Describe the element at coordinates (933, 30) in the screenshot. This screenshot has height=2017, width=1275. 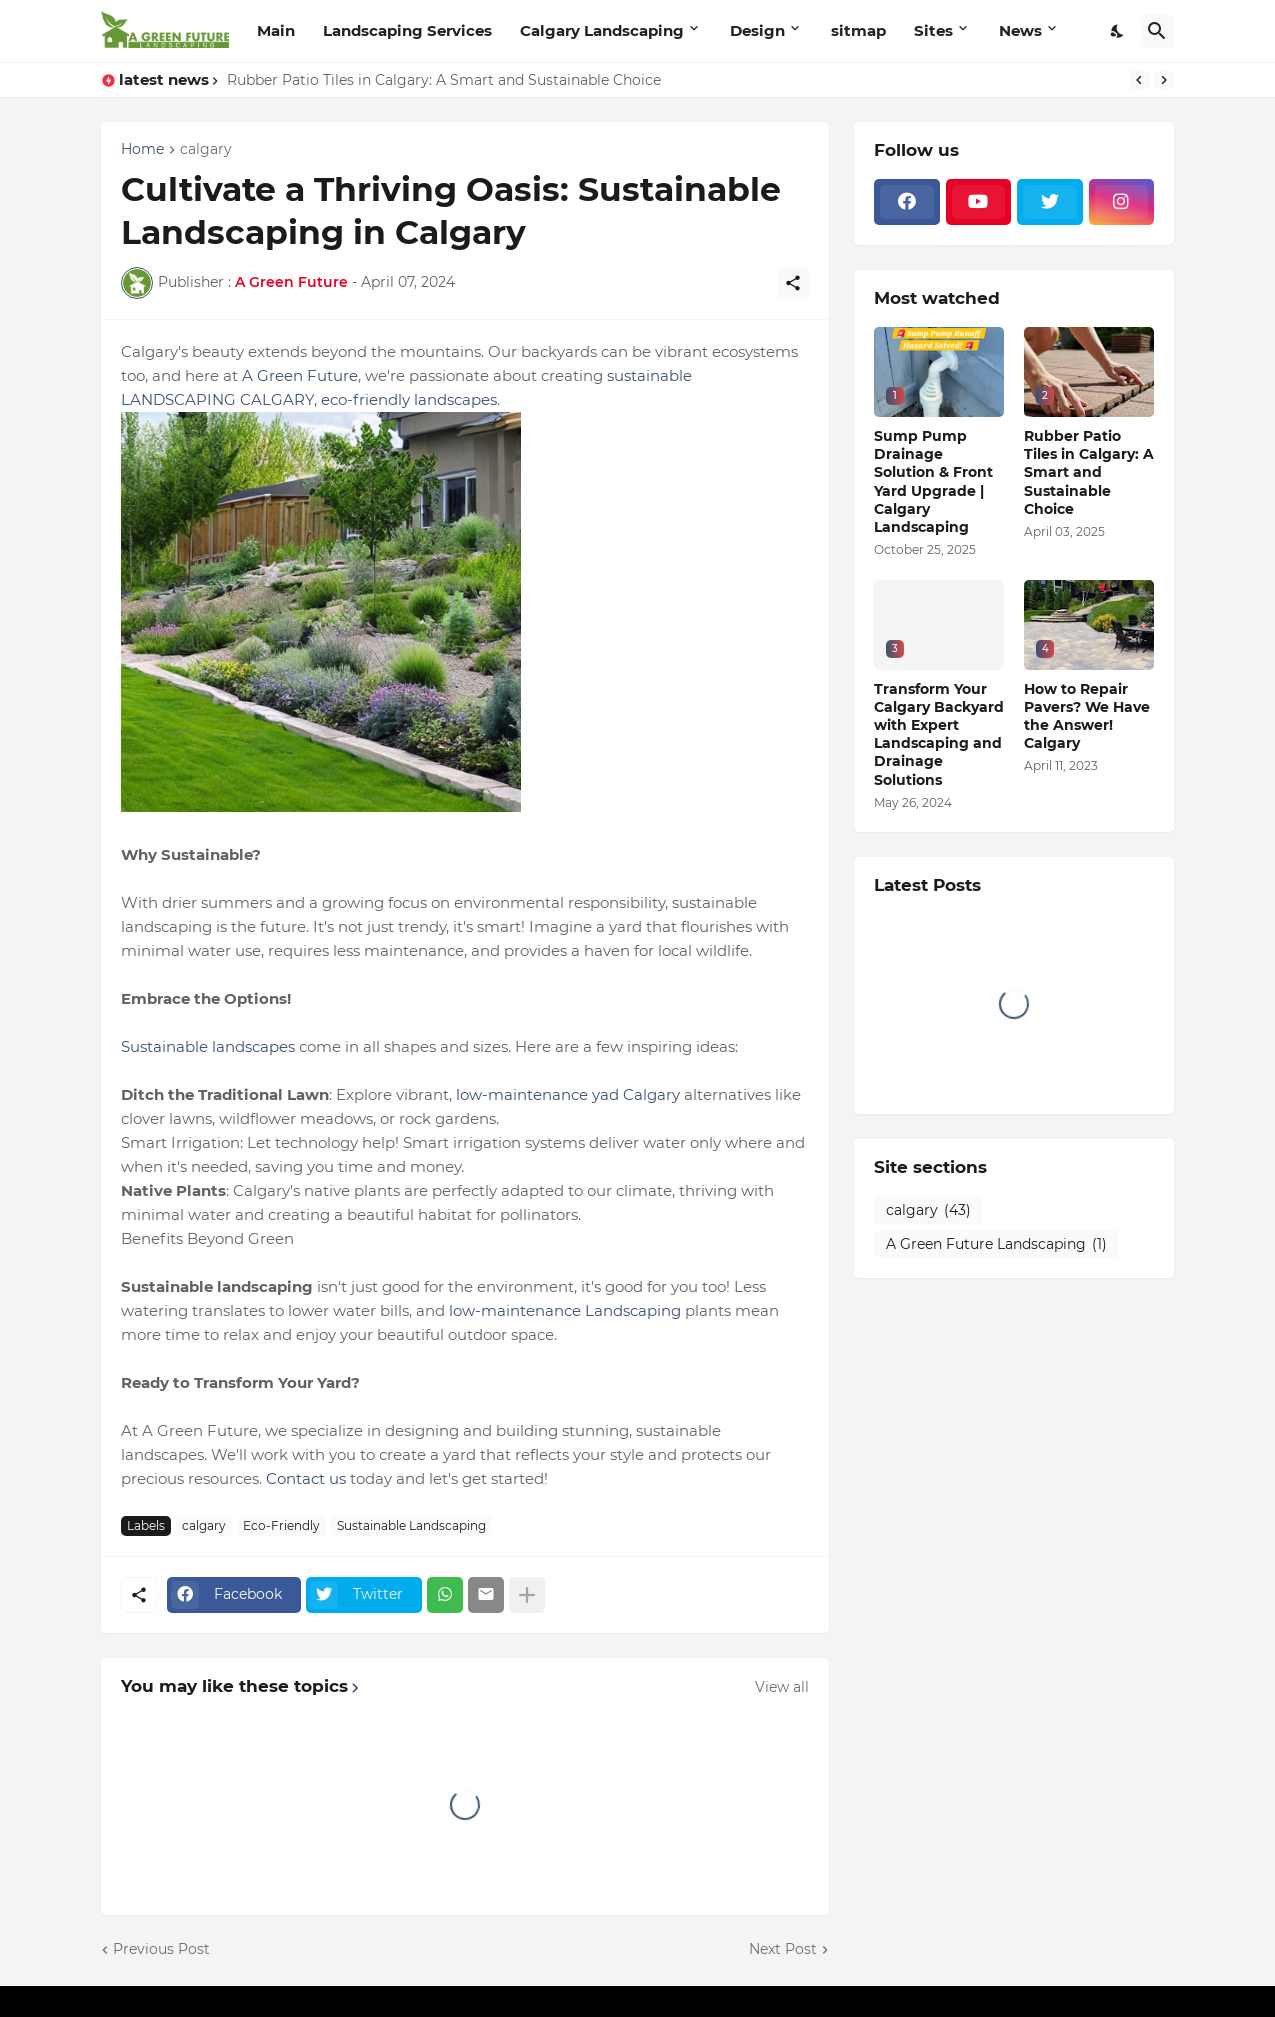
I see `Sites` at that location.